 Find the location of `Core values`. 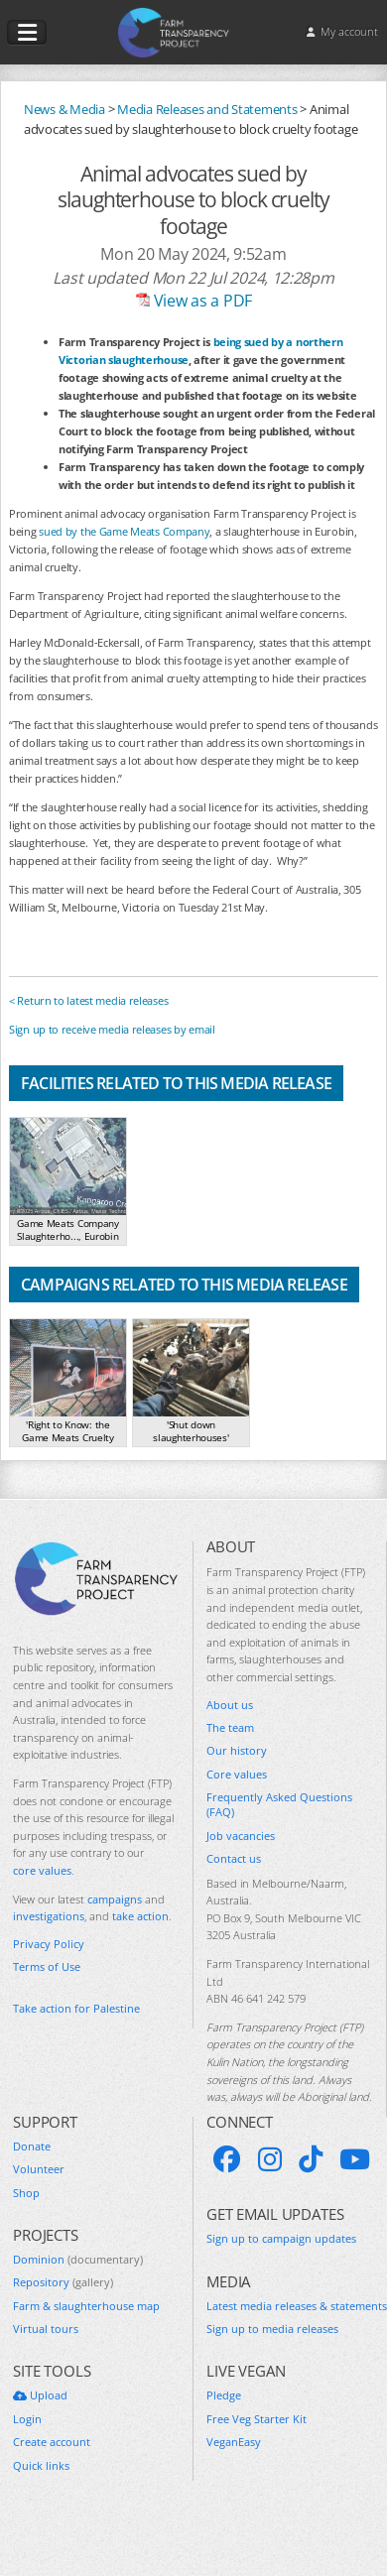

Core values is located at coordinates (236, 1774).